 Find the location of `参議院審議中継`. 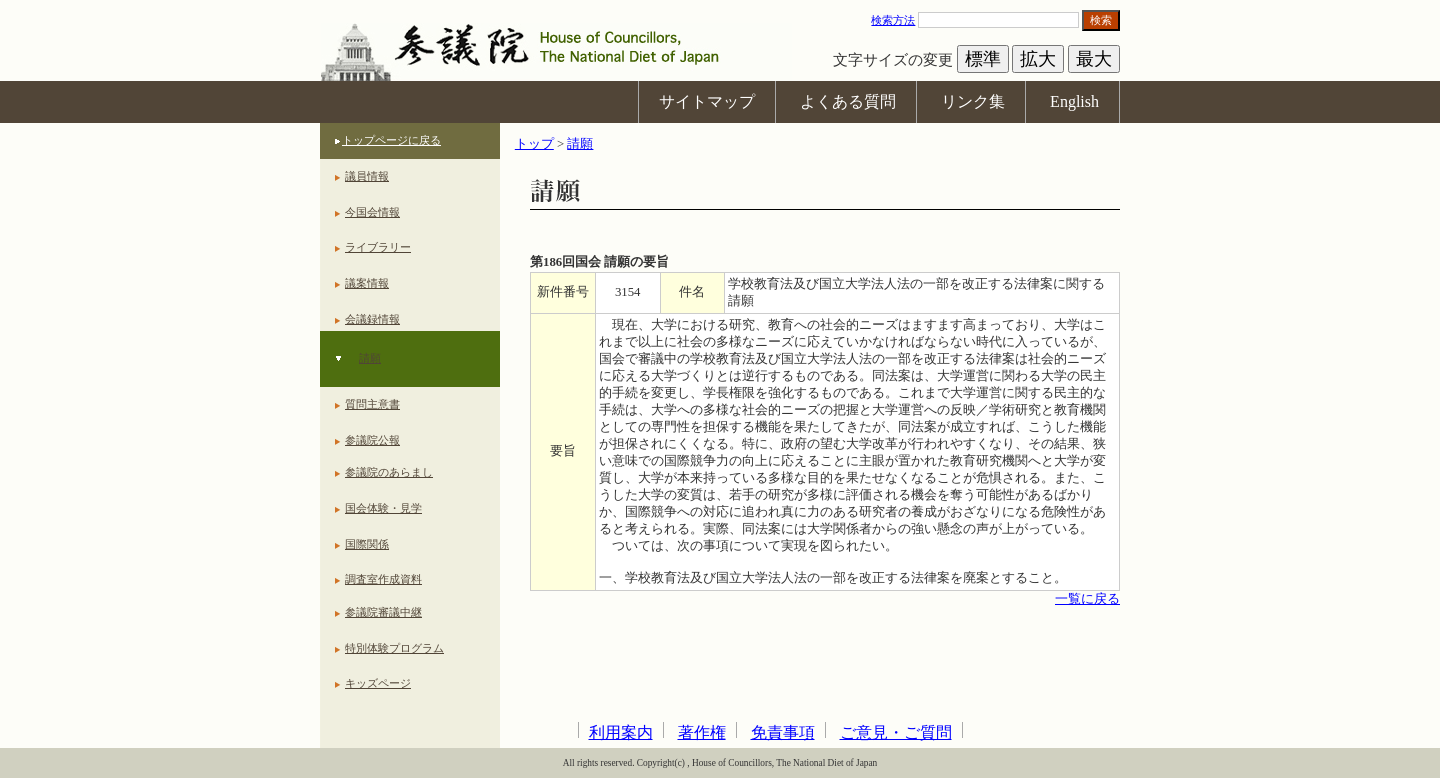

参議院審議中継 is located at coordinates (383, 612).